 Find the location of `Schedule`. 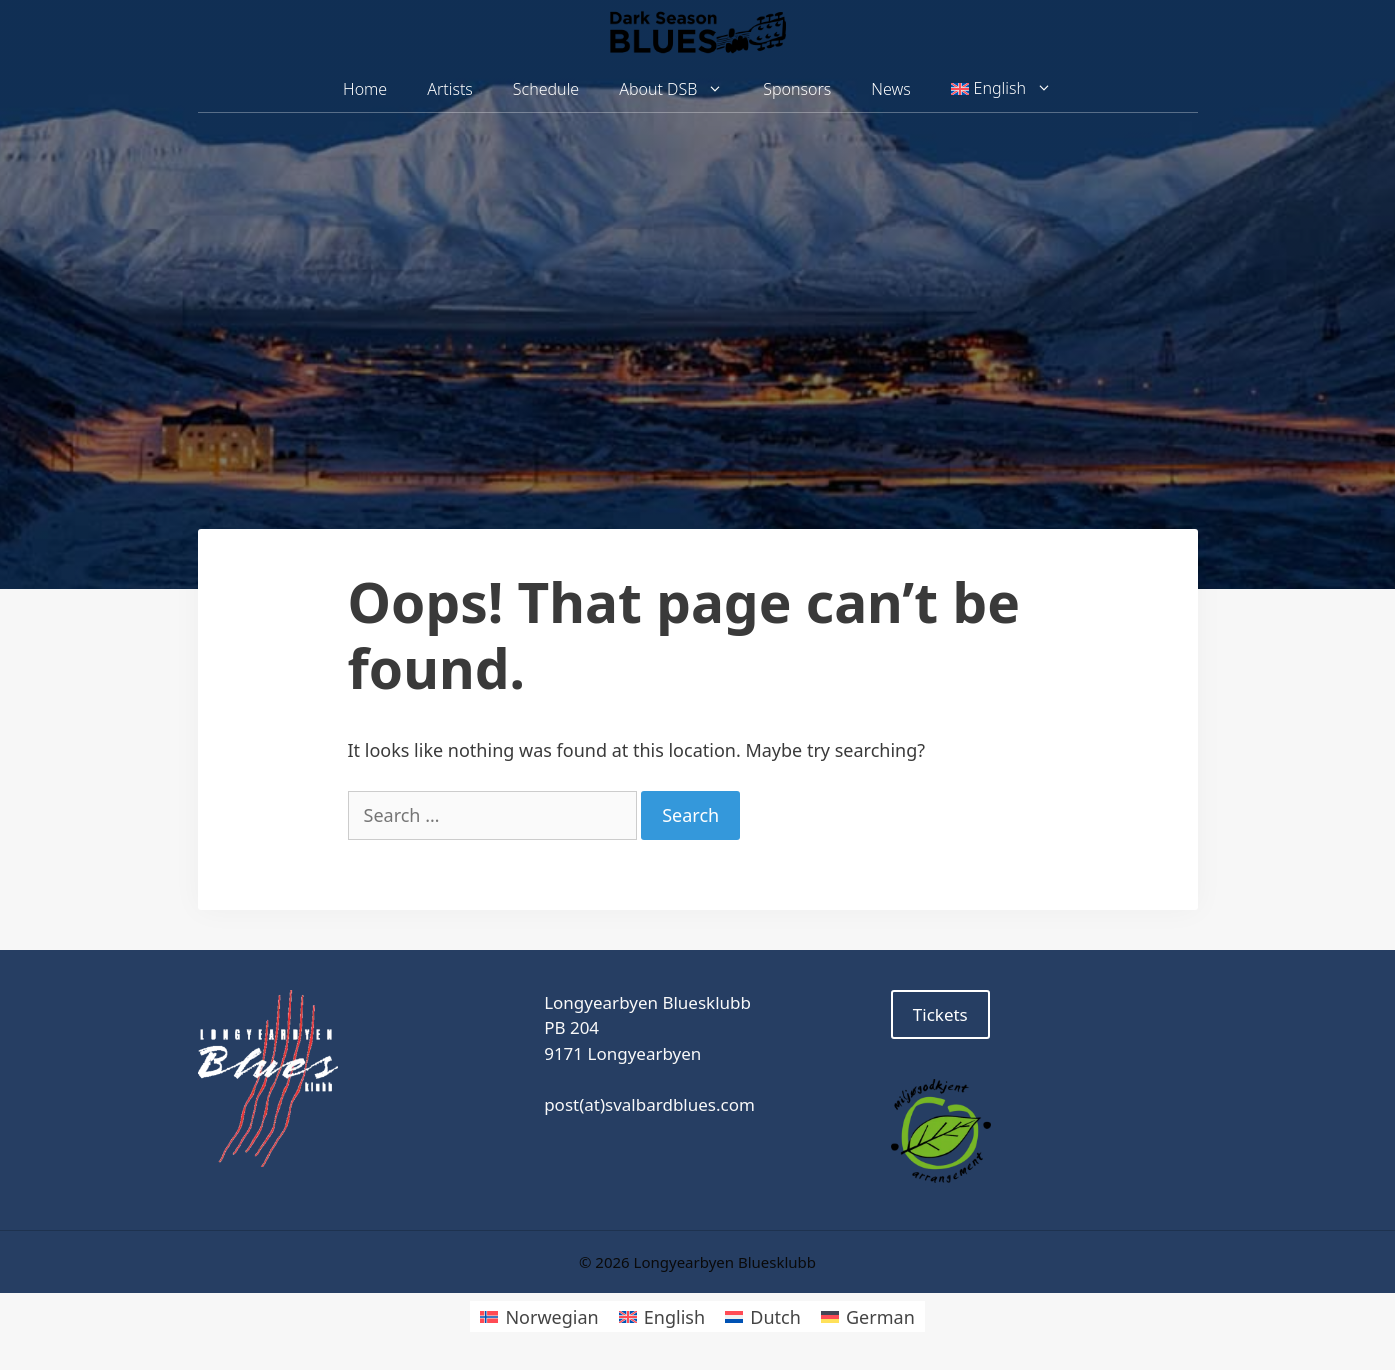

Schedule is located at coordinates (546, 89).